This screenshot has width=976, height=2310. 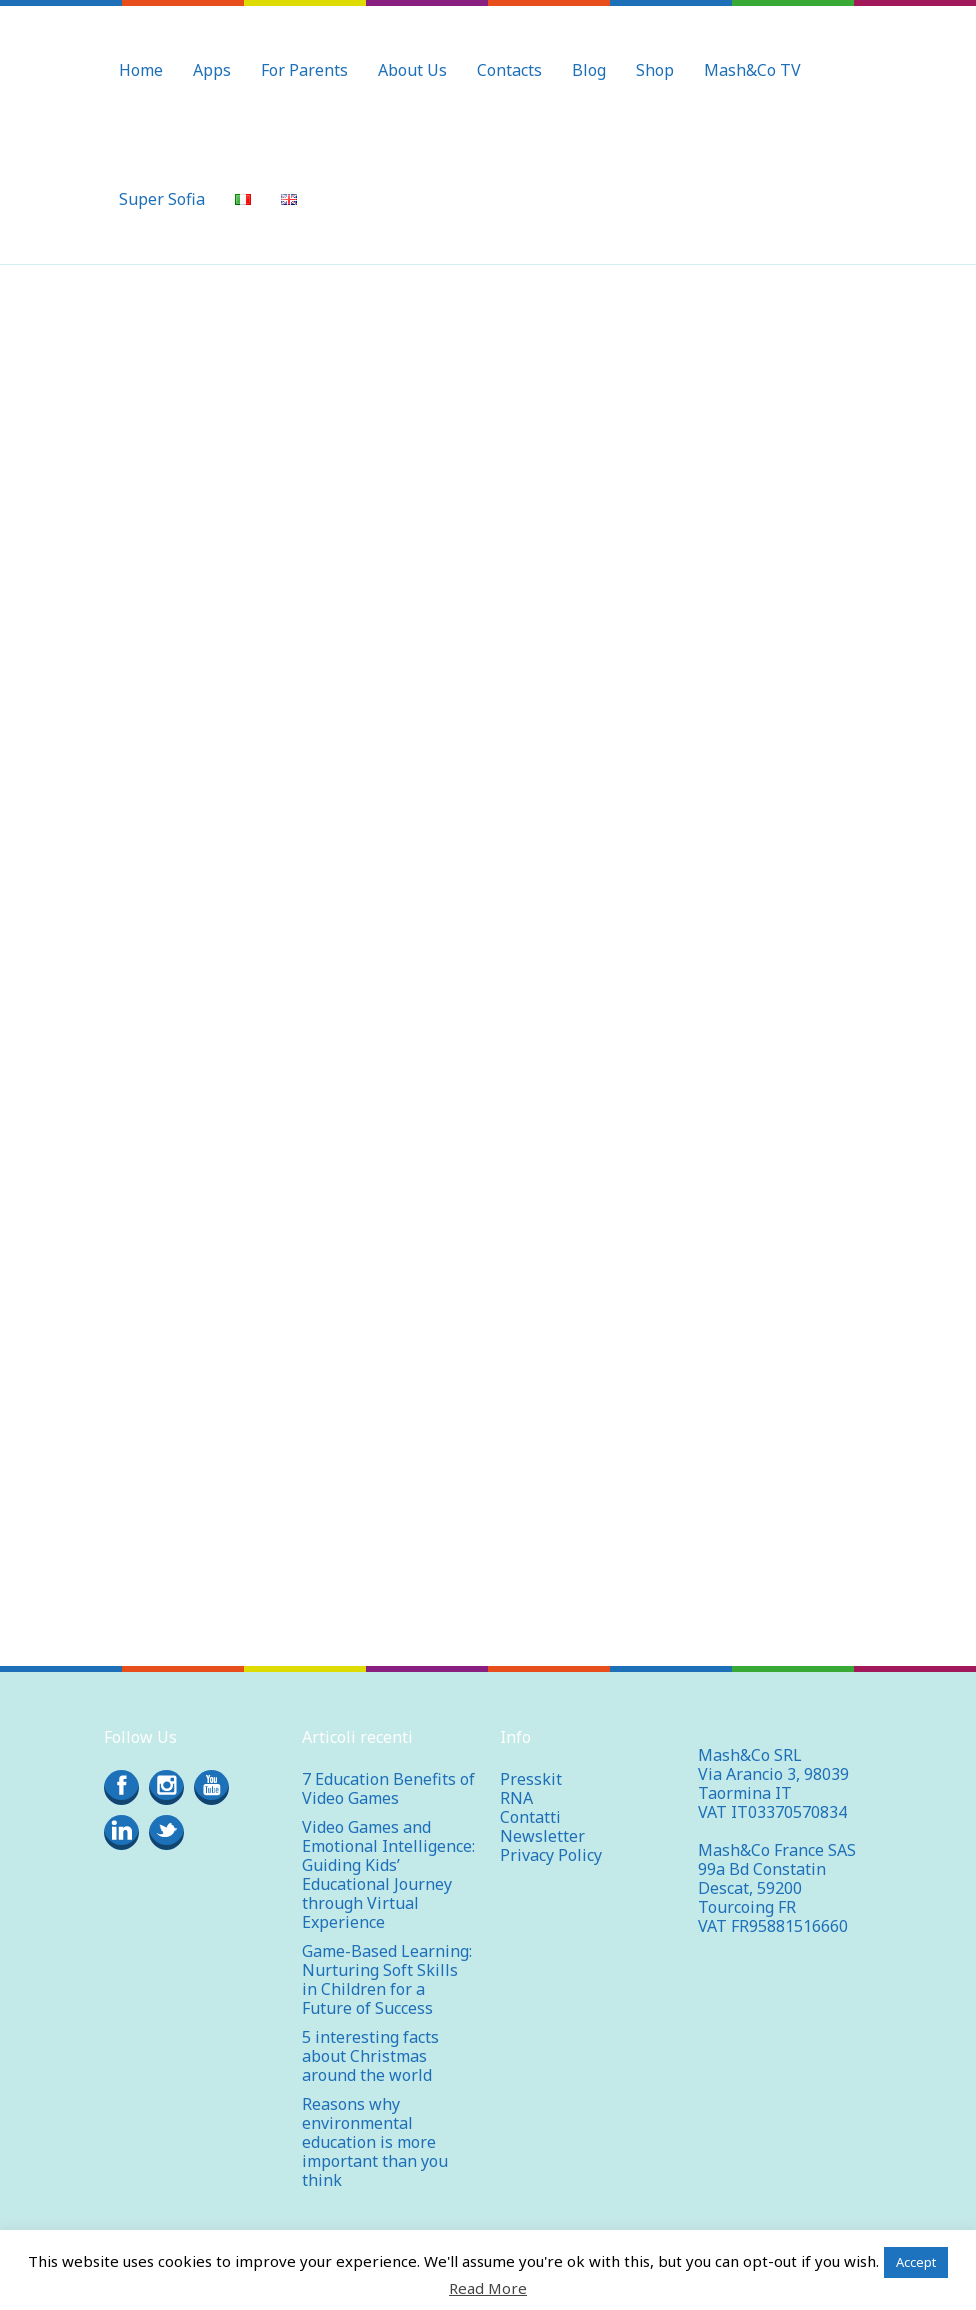 I want to click on Game-Based Learning: Nurturing Soft Skills in Children for a Future of Success, so click(x=387, y=1979).